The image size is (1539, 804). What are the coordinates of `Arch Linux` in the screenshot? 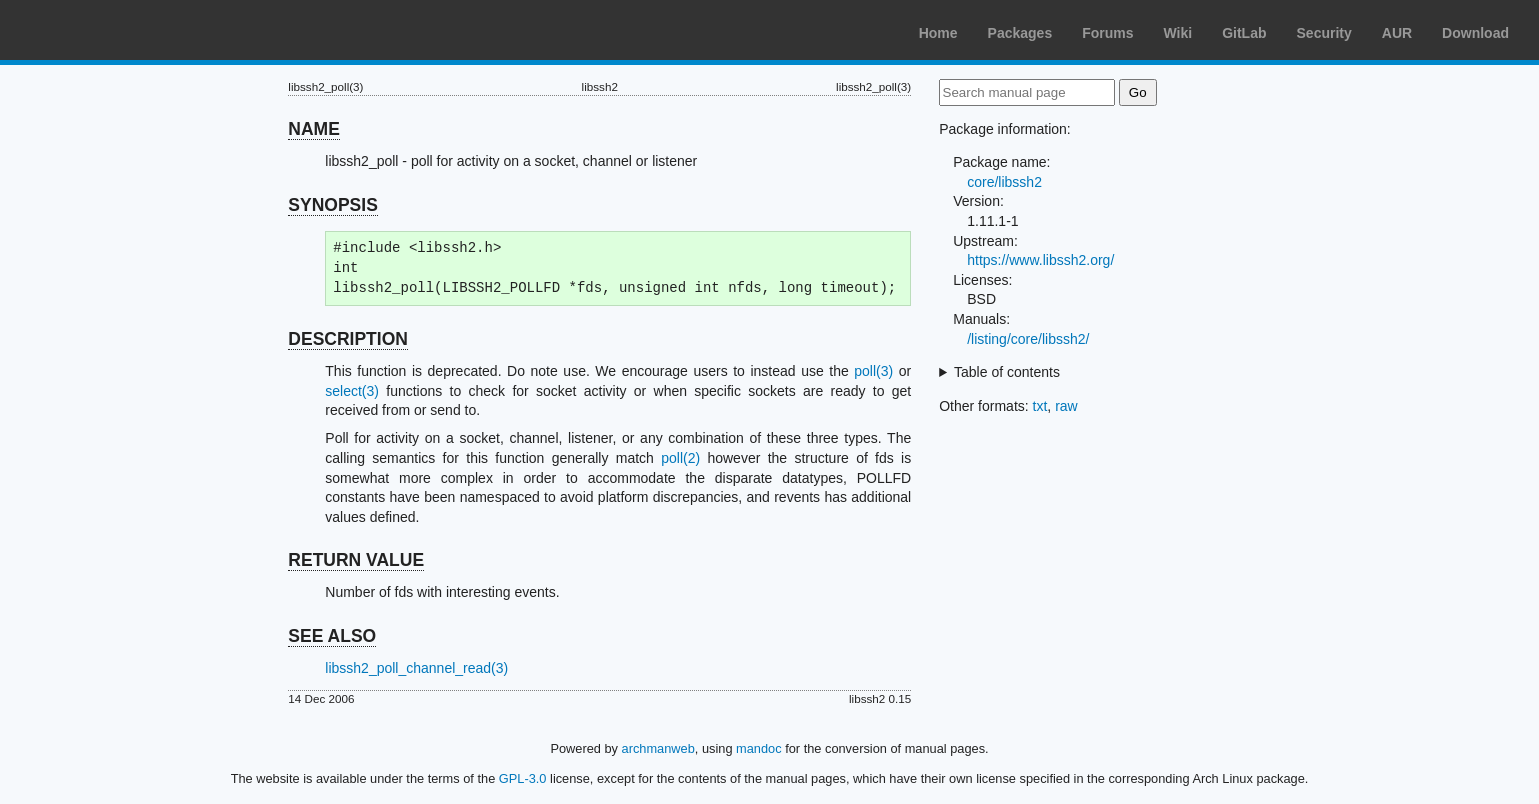 It's located at (110, 30).